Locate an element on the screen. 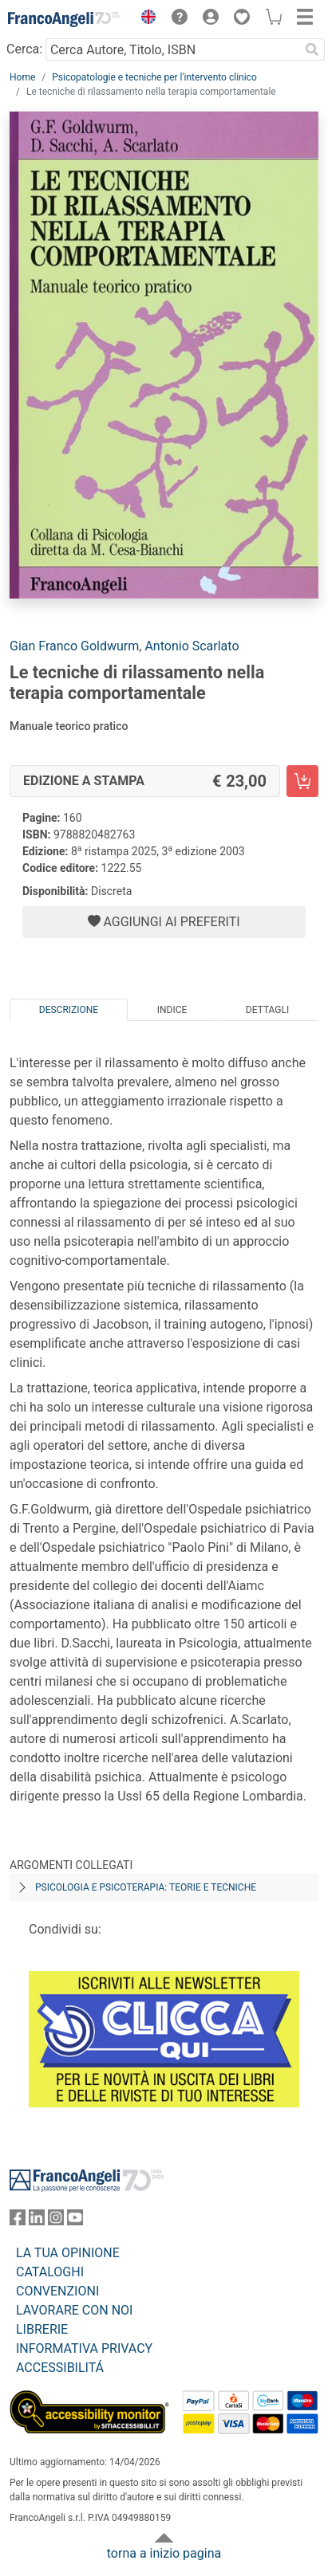 This screenshot has width=328, height=2576. LA TUA OPINIONE is located at coordinates (68, 2252).